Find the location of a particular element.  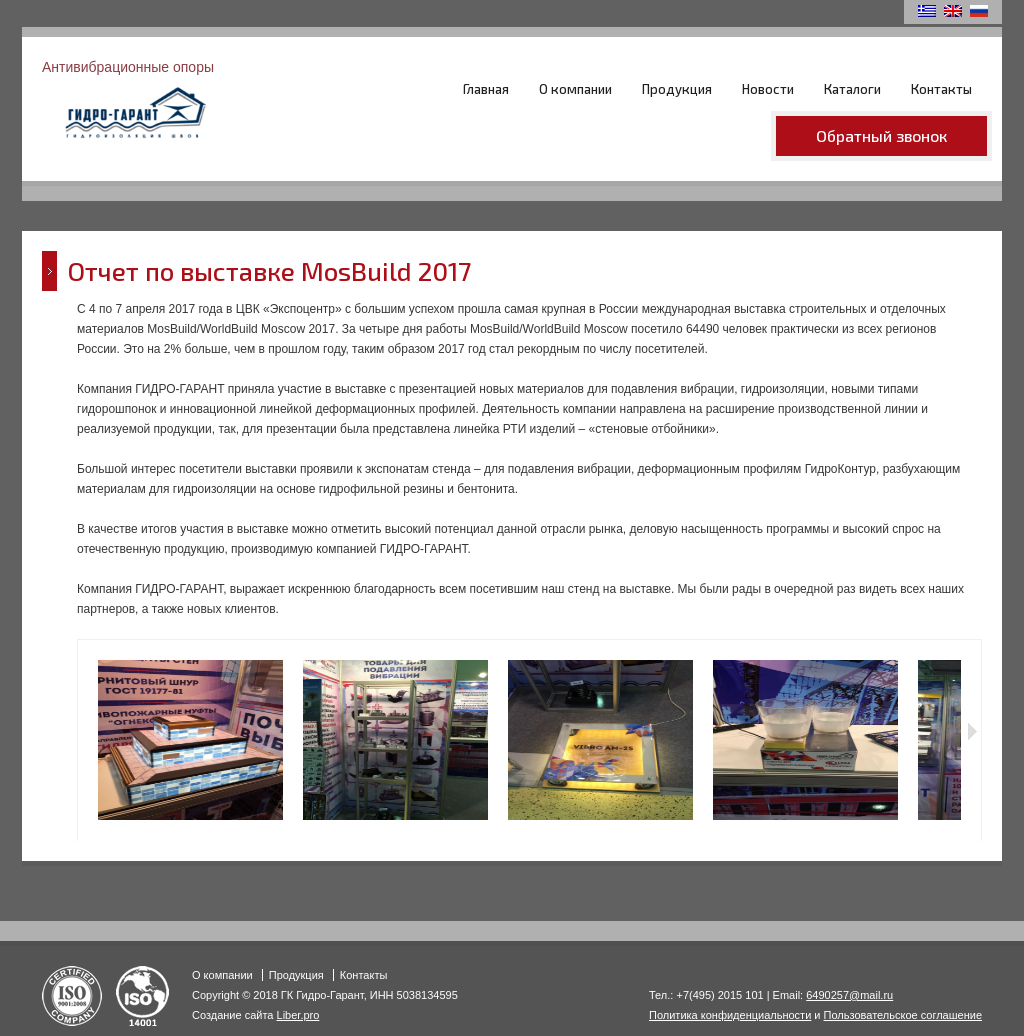

Обратный звонок is located at coordinates (881, 135).